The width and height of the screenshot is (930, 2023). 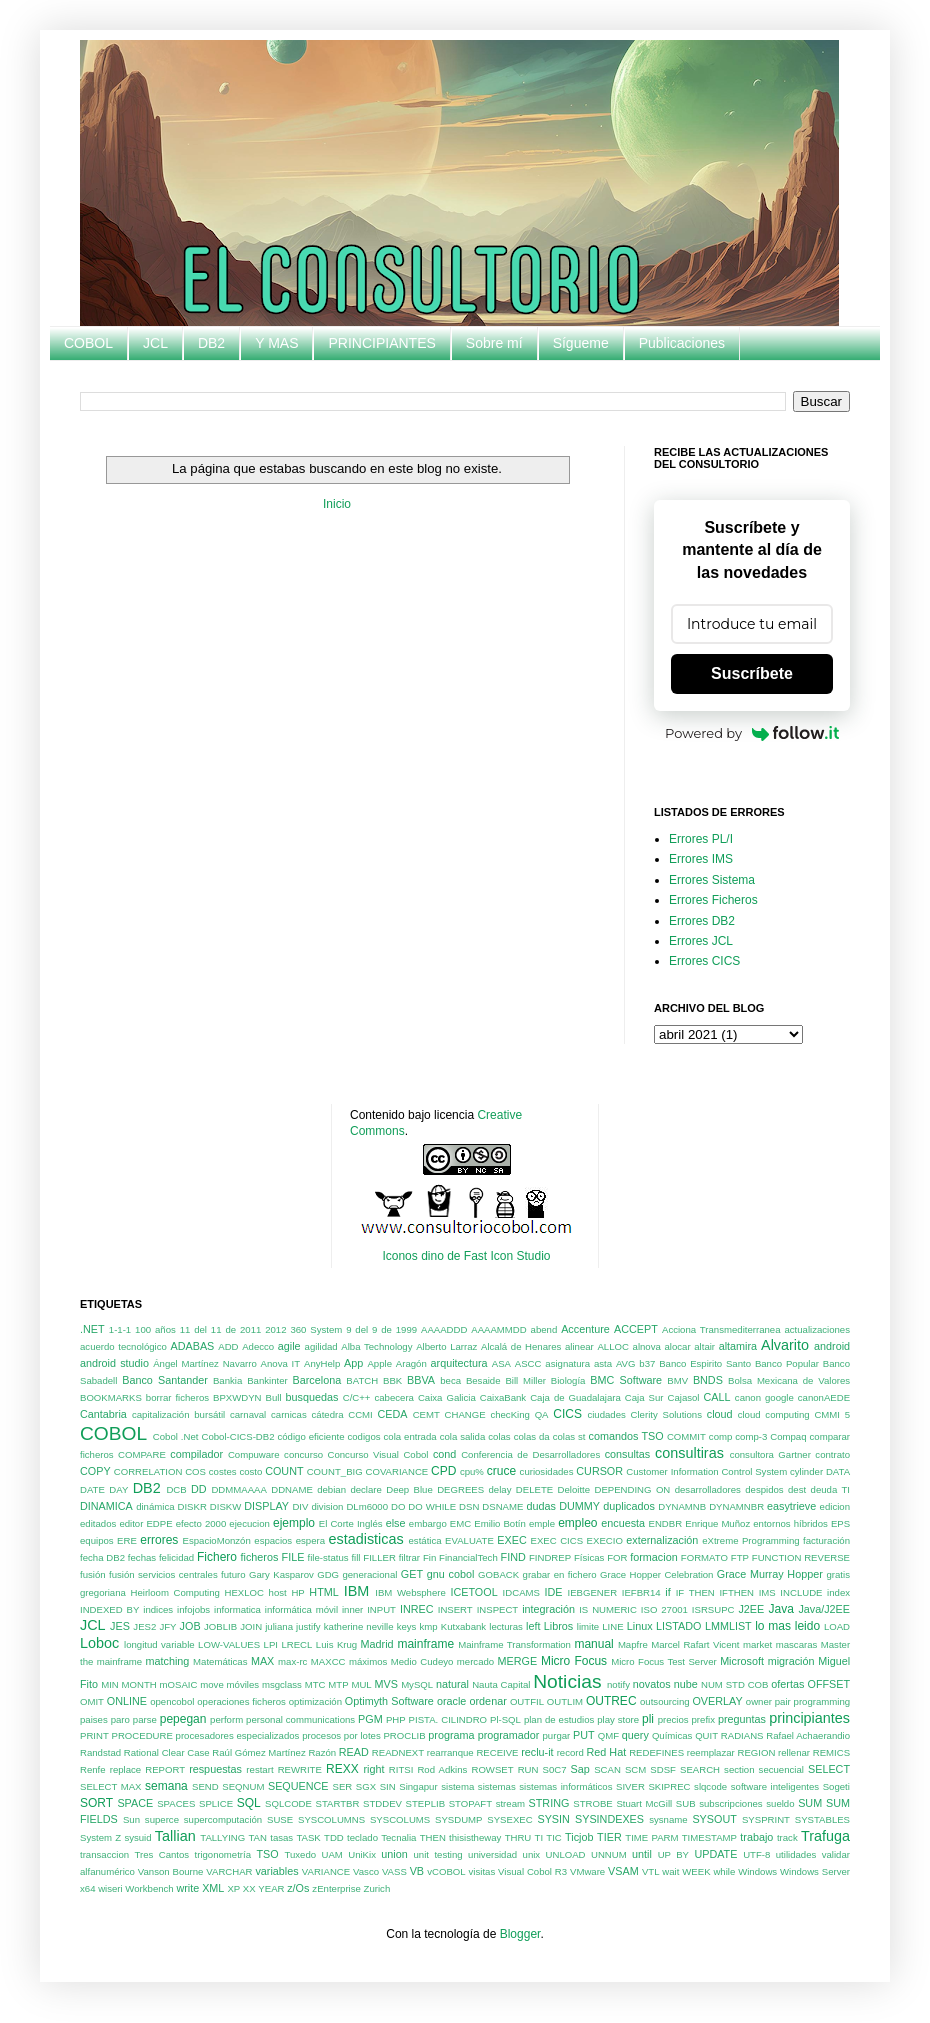 I want to click on THEN, so click(x=433, y=1837).